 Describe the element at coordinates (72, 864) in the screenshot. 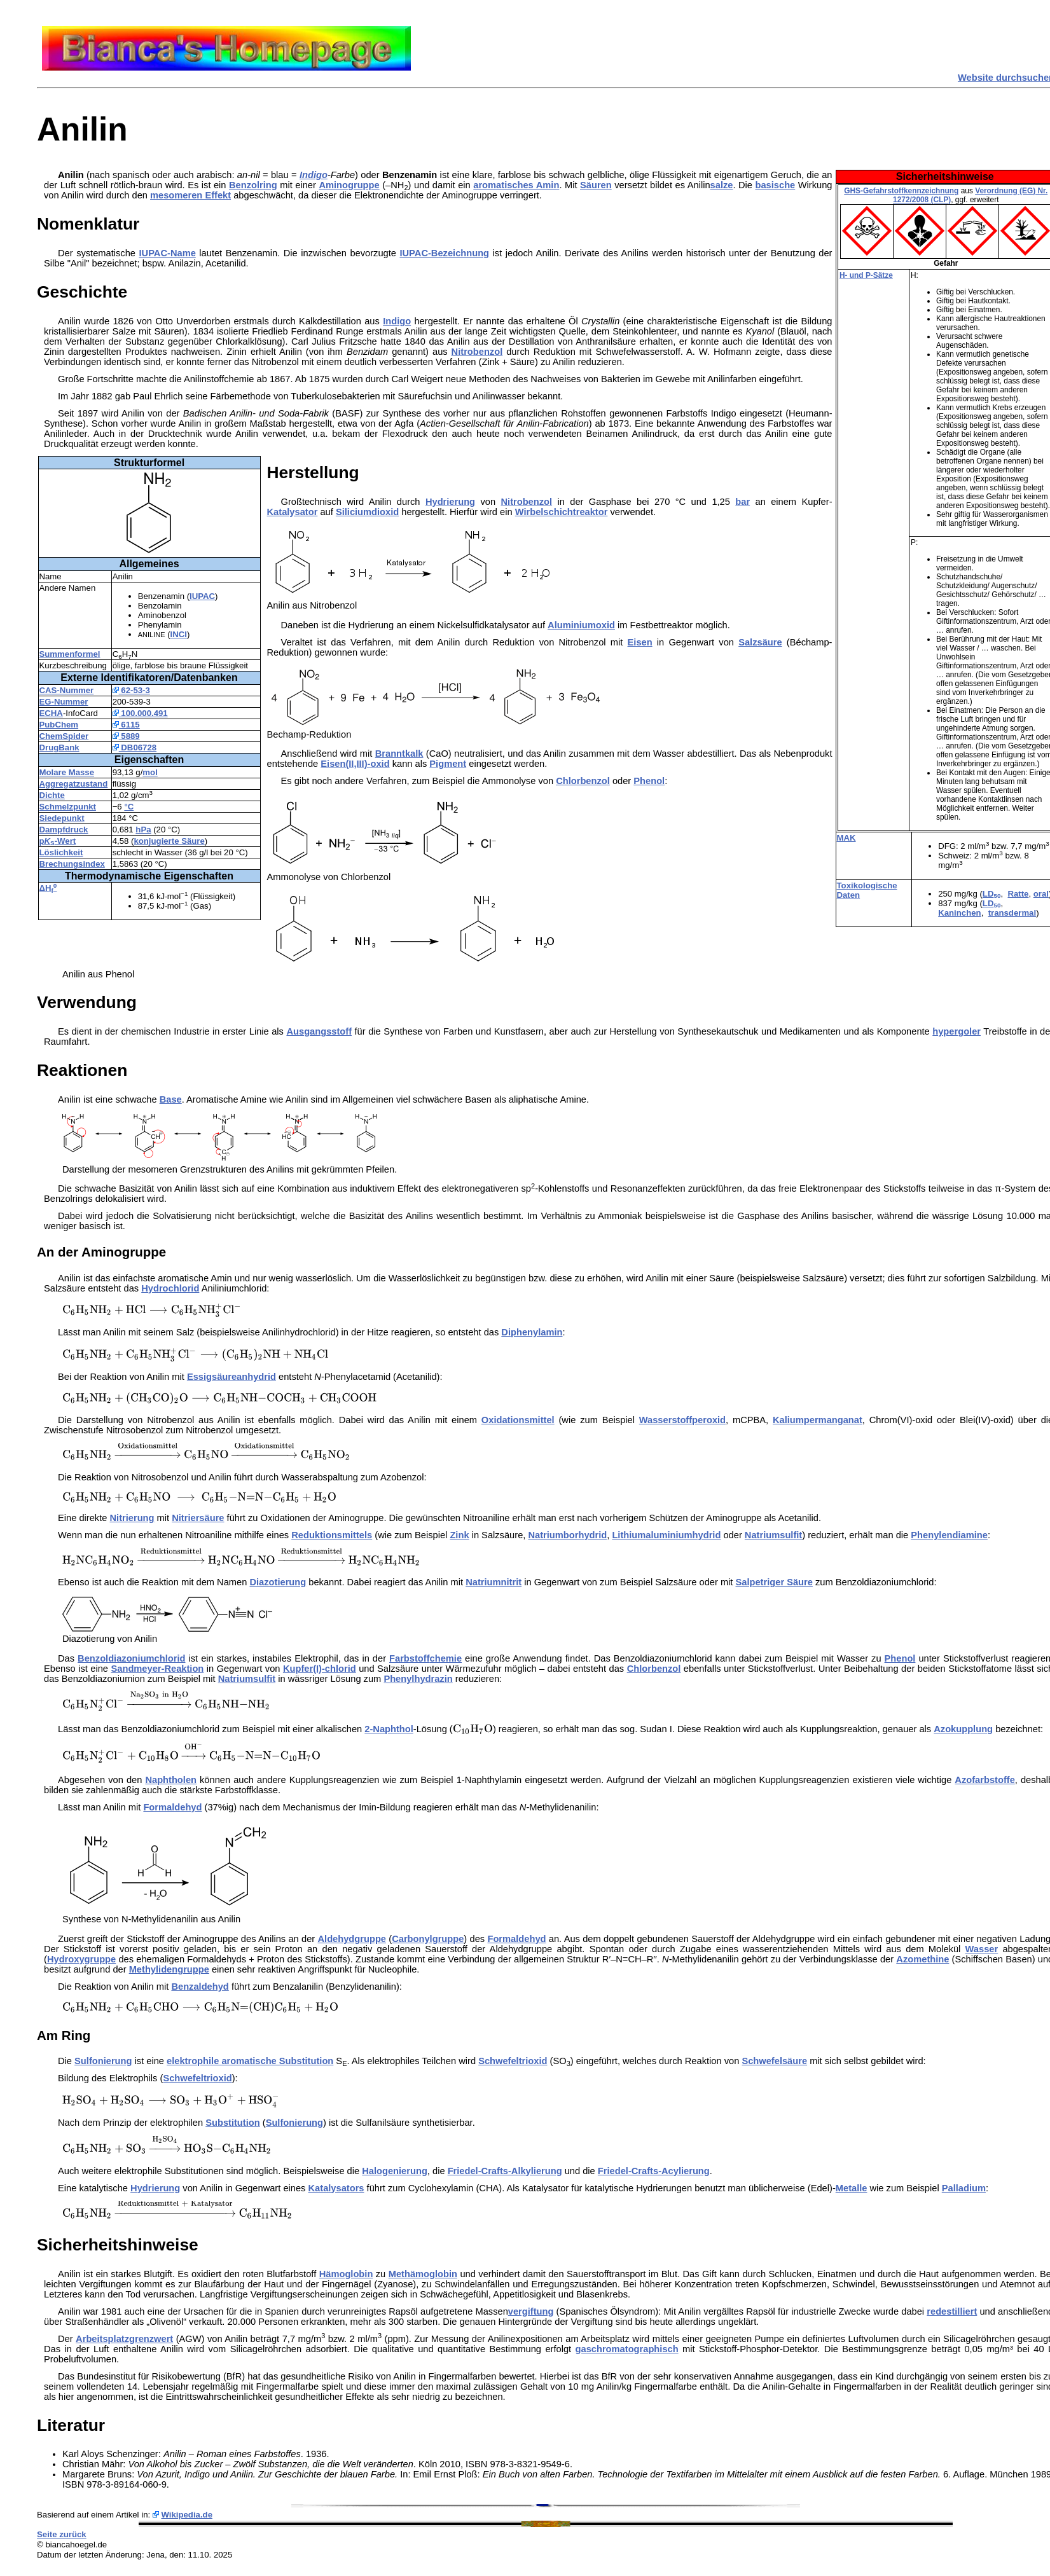

I see `Brechungsindex` at that location.